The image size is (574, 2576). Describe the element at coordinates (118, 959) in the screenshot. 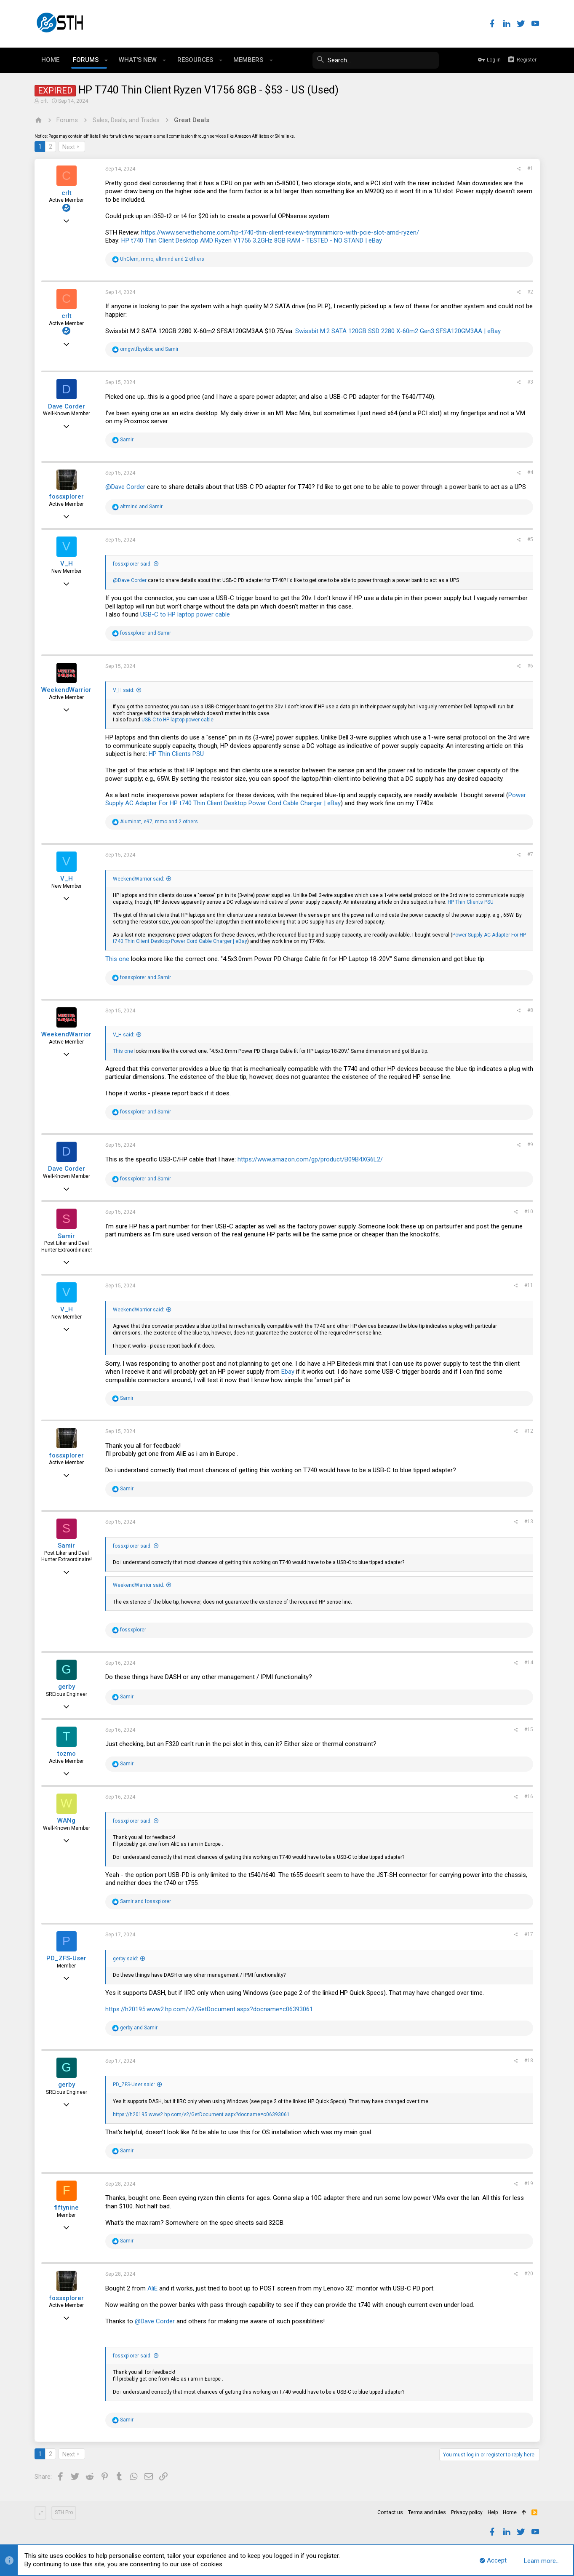

I see `This one` at that location.